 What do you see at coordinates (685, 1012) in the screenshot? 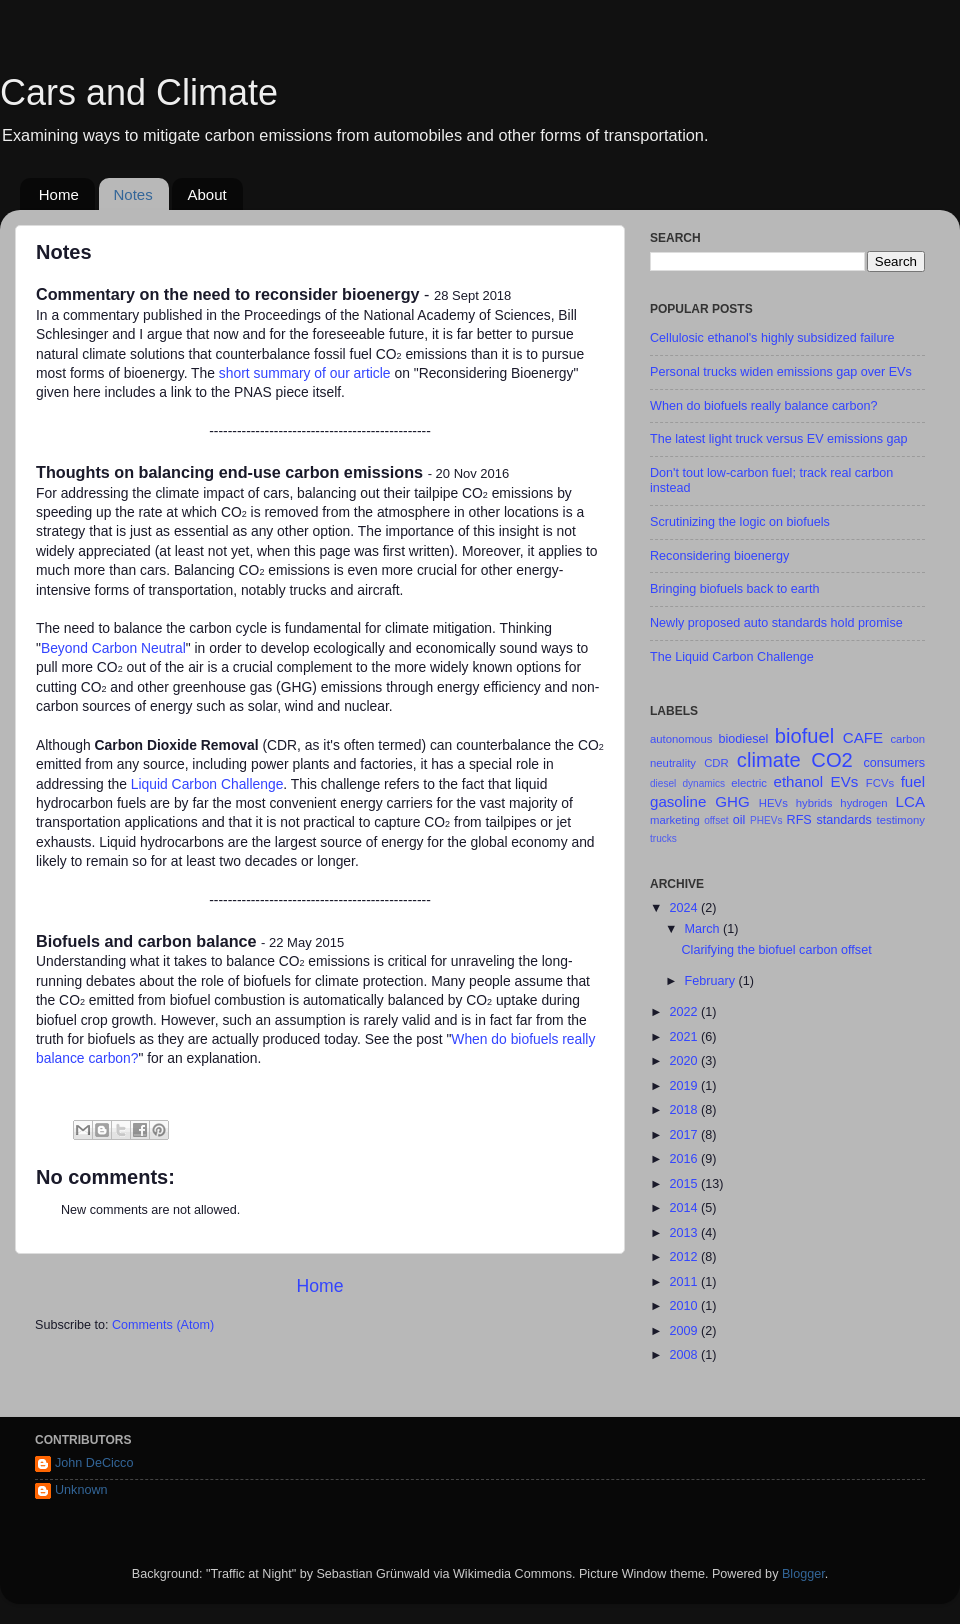
I see `2022` at bounding box center [685, 1012].